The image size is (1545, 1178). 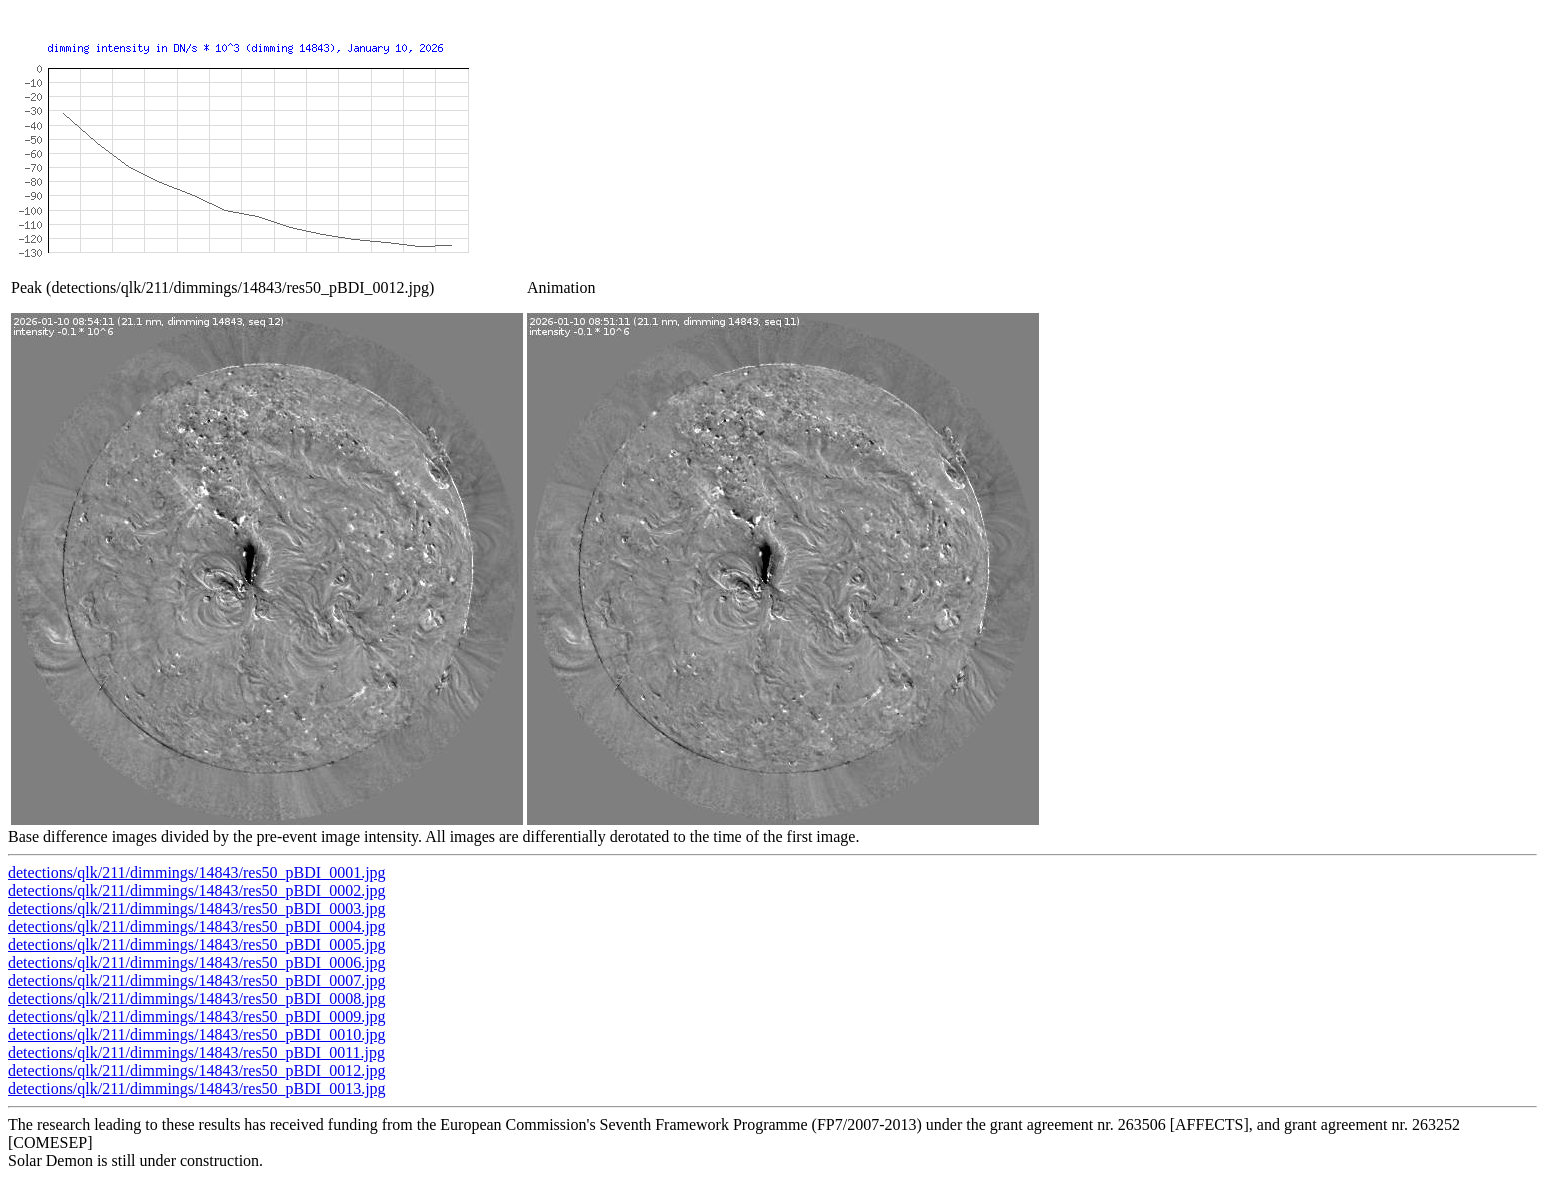 I want to click on detections/qlk/211/dimmings/14843/res50_pBDI_0001.jpg, so click(x=197, y=872).